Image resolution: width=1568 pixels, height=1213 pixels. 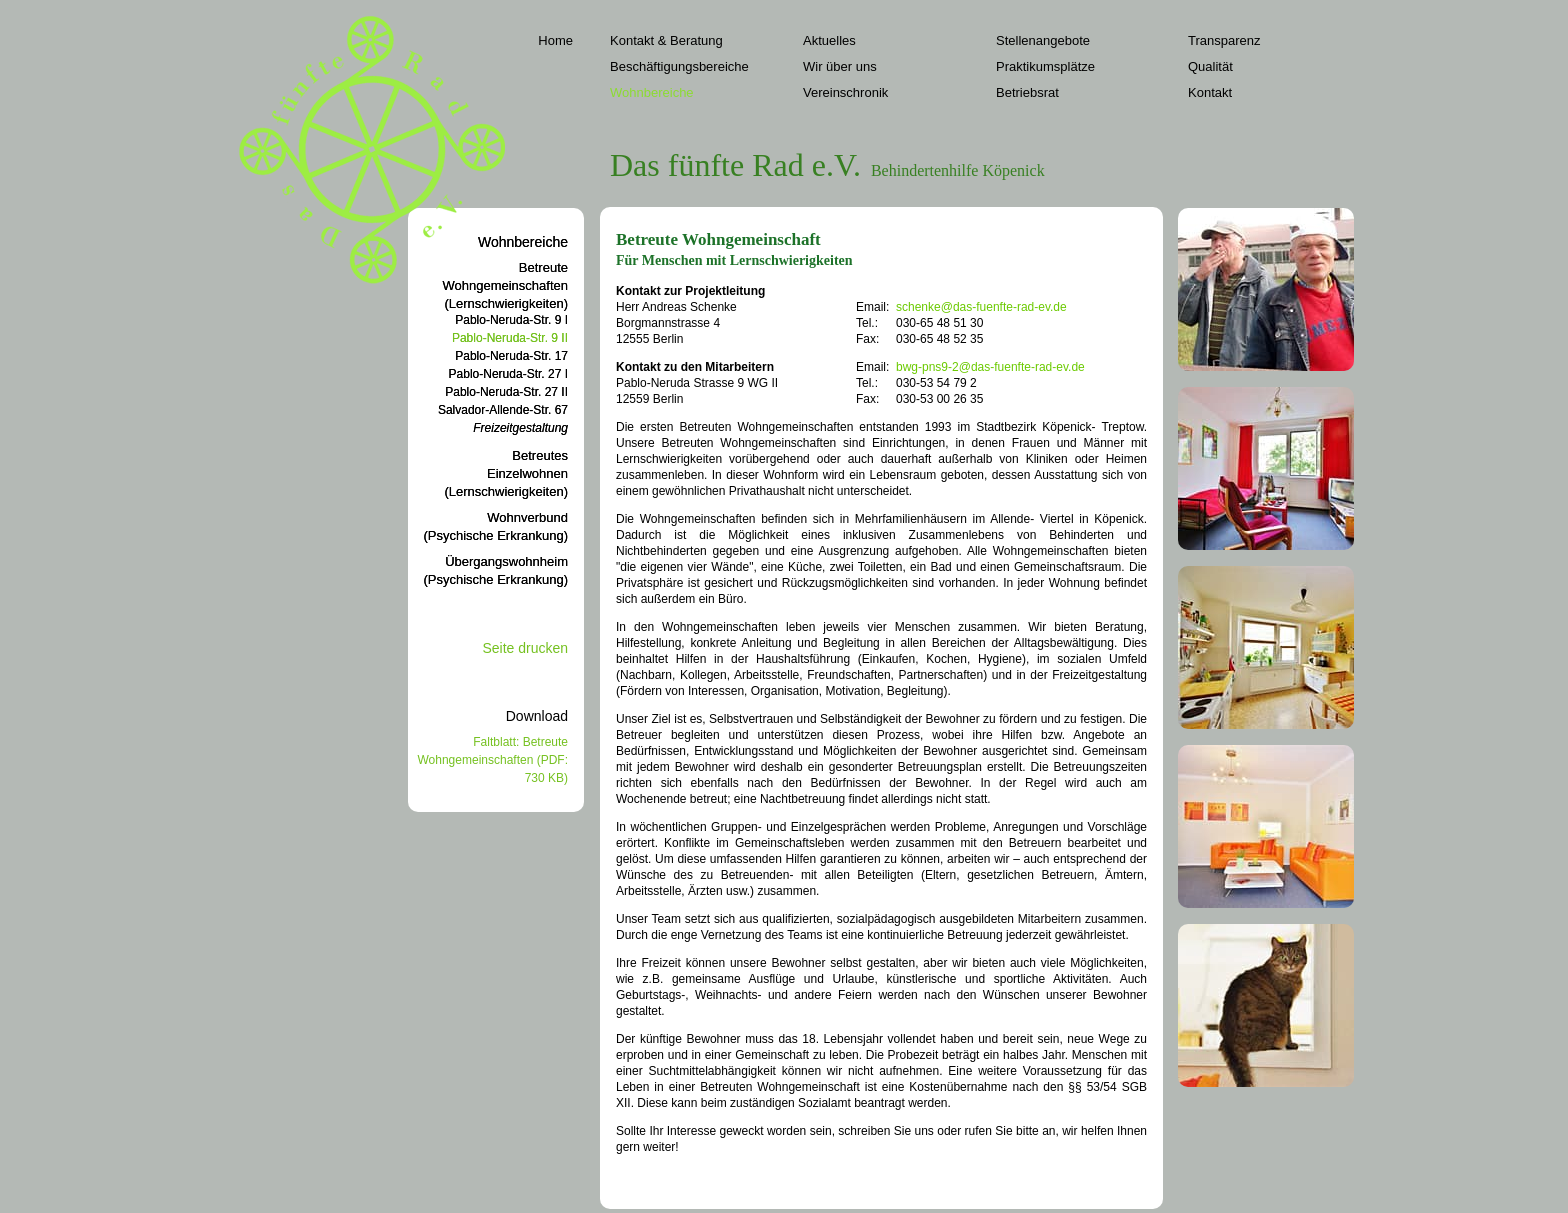 I want to click on BetreuteWohngemeinschaften(Lernschwierigkeiten), so click(x=505, y=285).